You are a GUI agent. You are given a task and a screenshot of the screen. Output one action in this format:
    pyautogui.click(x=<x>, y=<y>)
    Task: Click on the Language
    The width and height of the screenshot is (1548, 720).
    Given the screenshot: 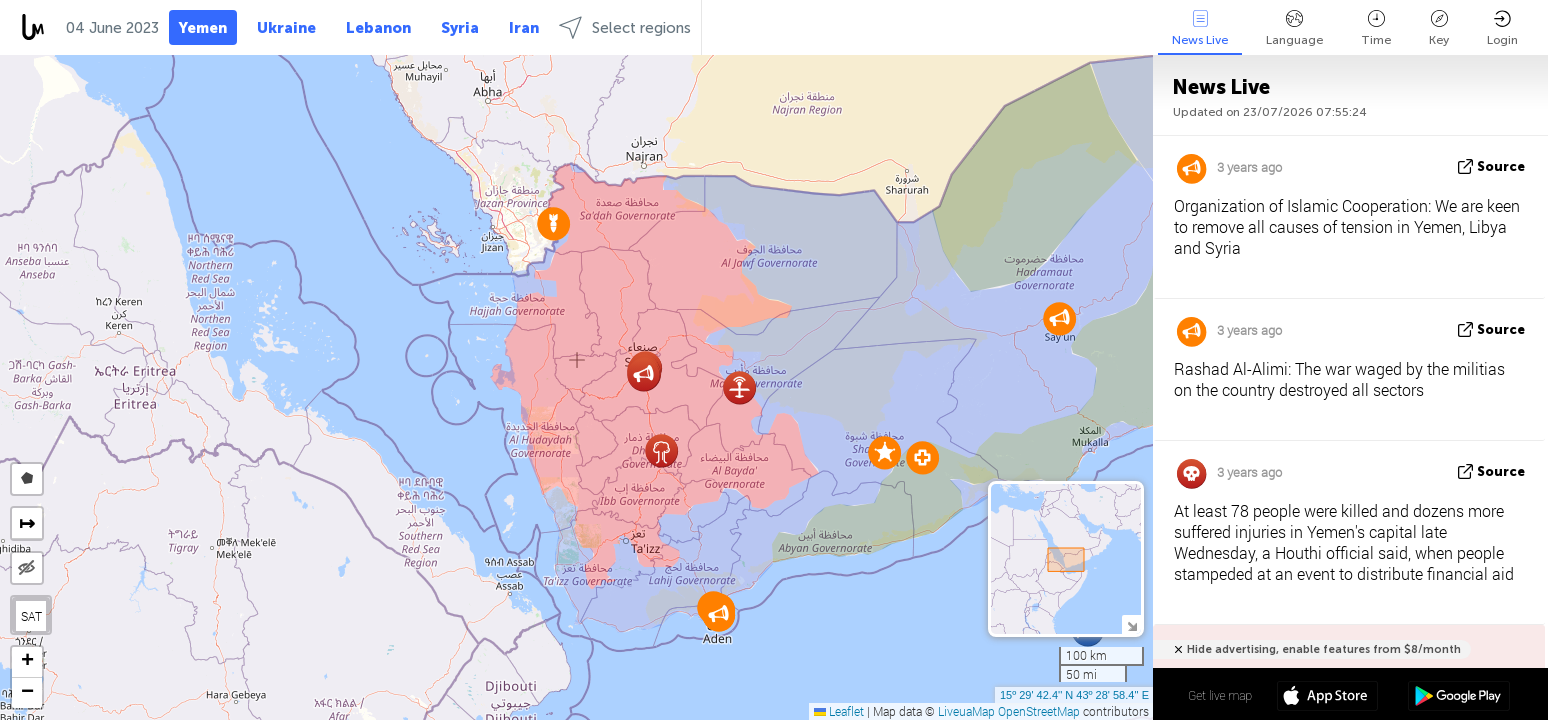 What is the action you would take?
    pyautogui.click(x=1294, y=28)
    